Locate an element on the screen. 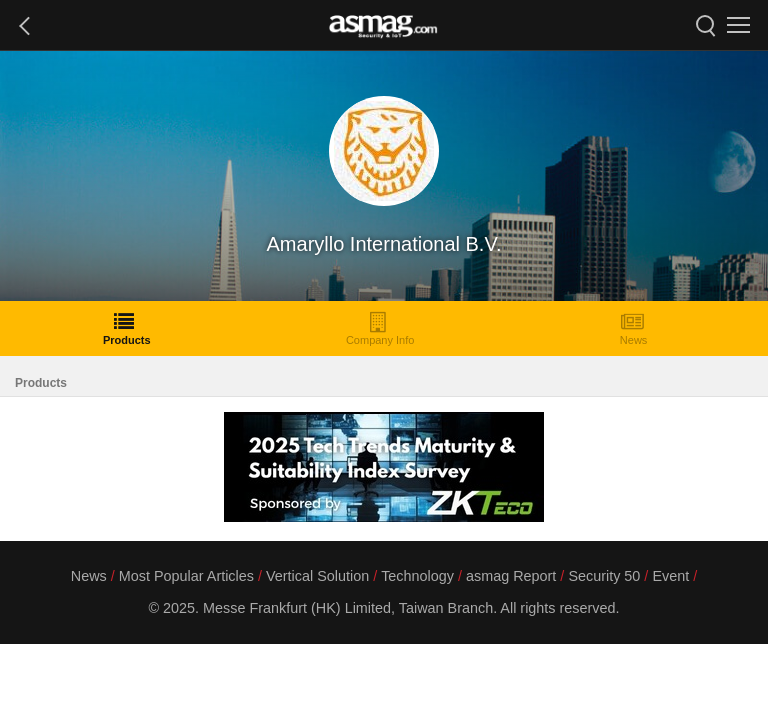 This screenshot has width=768, height=720. News is located at coordinates (634, 328).